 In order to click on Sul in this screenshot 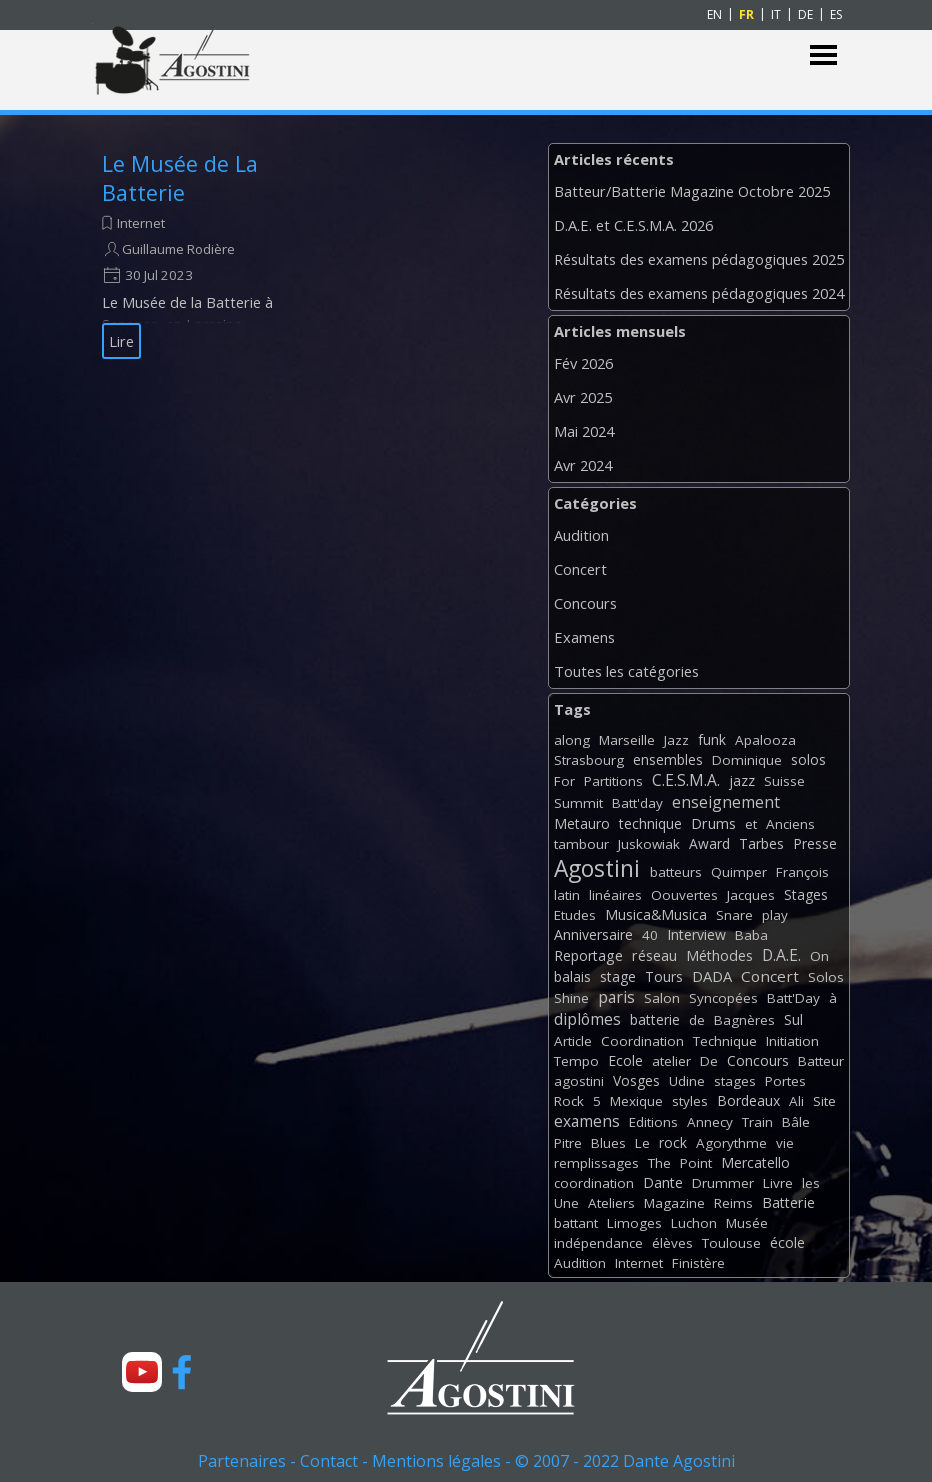, I will do `click(793, 1019)`.